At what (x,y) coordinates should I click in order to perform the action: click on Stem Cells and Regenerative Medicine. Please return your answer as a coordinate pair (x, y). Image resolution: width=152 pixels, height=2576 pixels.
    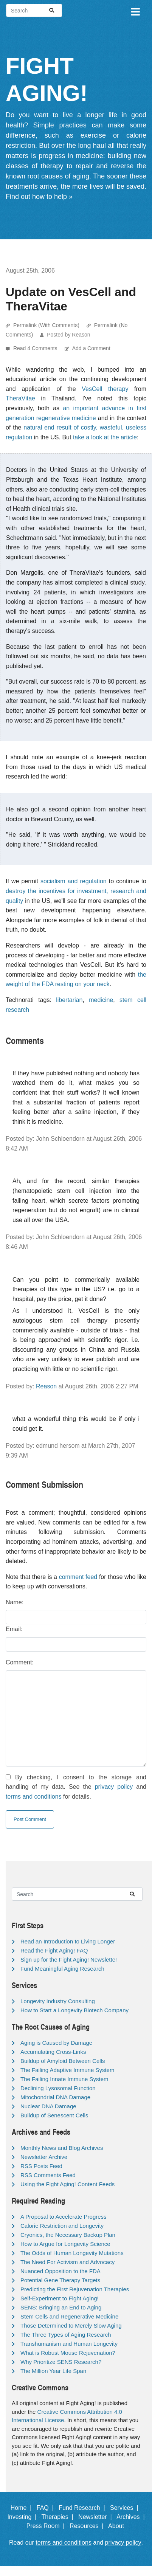
    Looking at the image, I should click on (69, 2316).